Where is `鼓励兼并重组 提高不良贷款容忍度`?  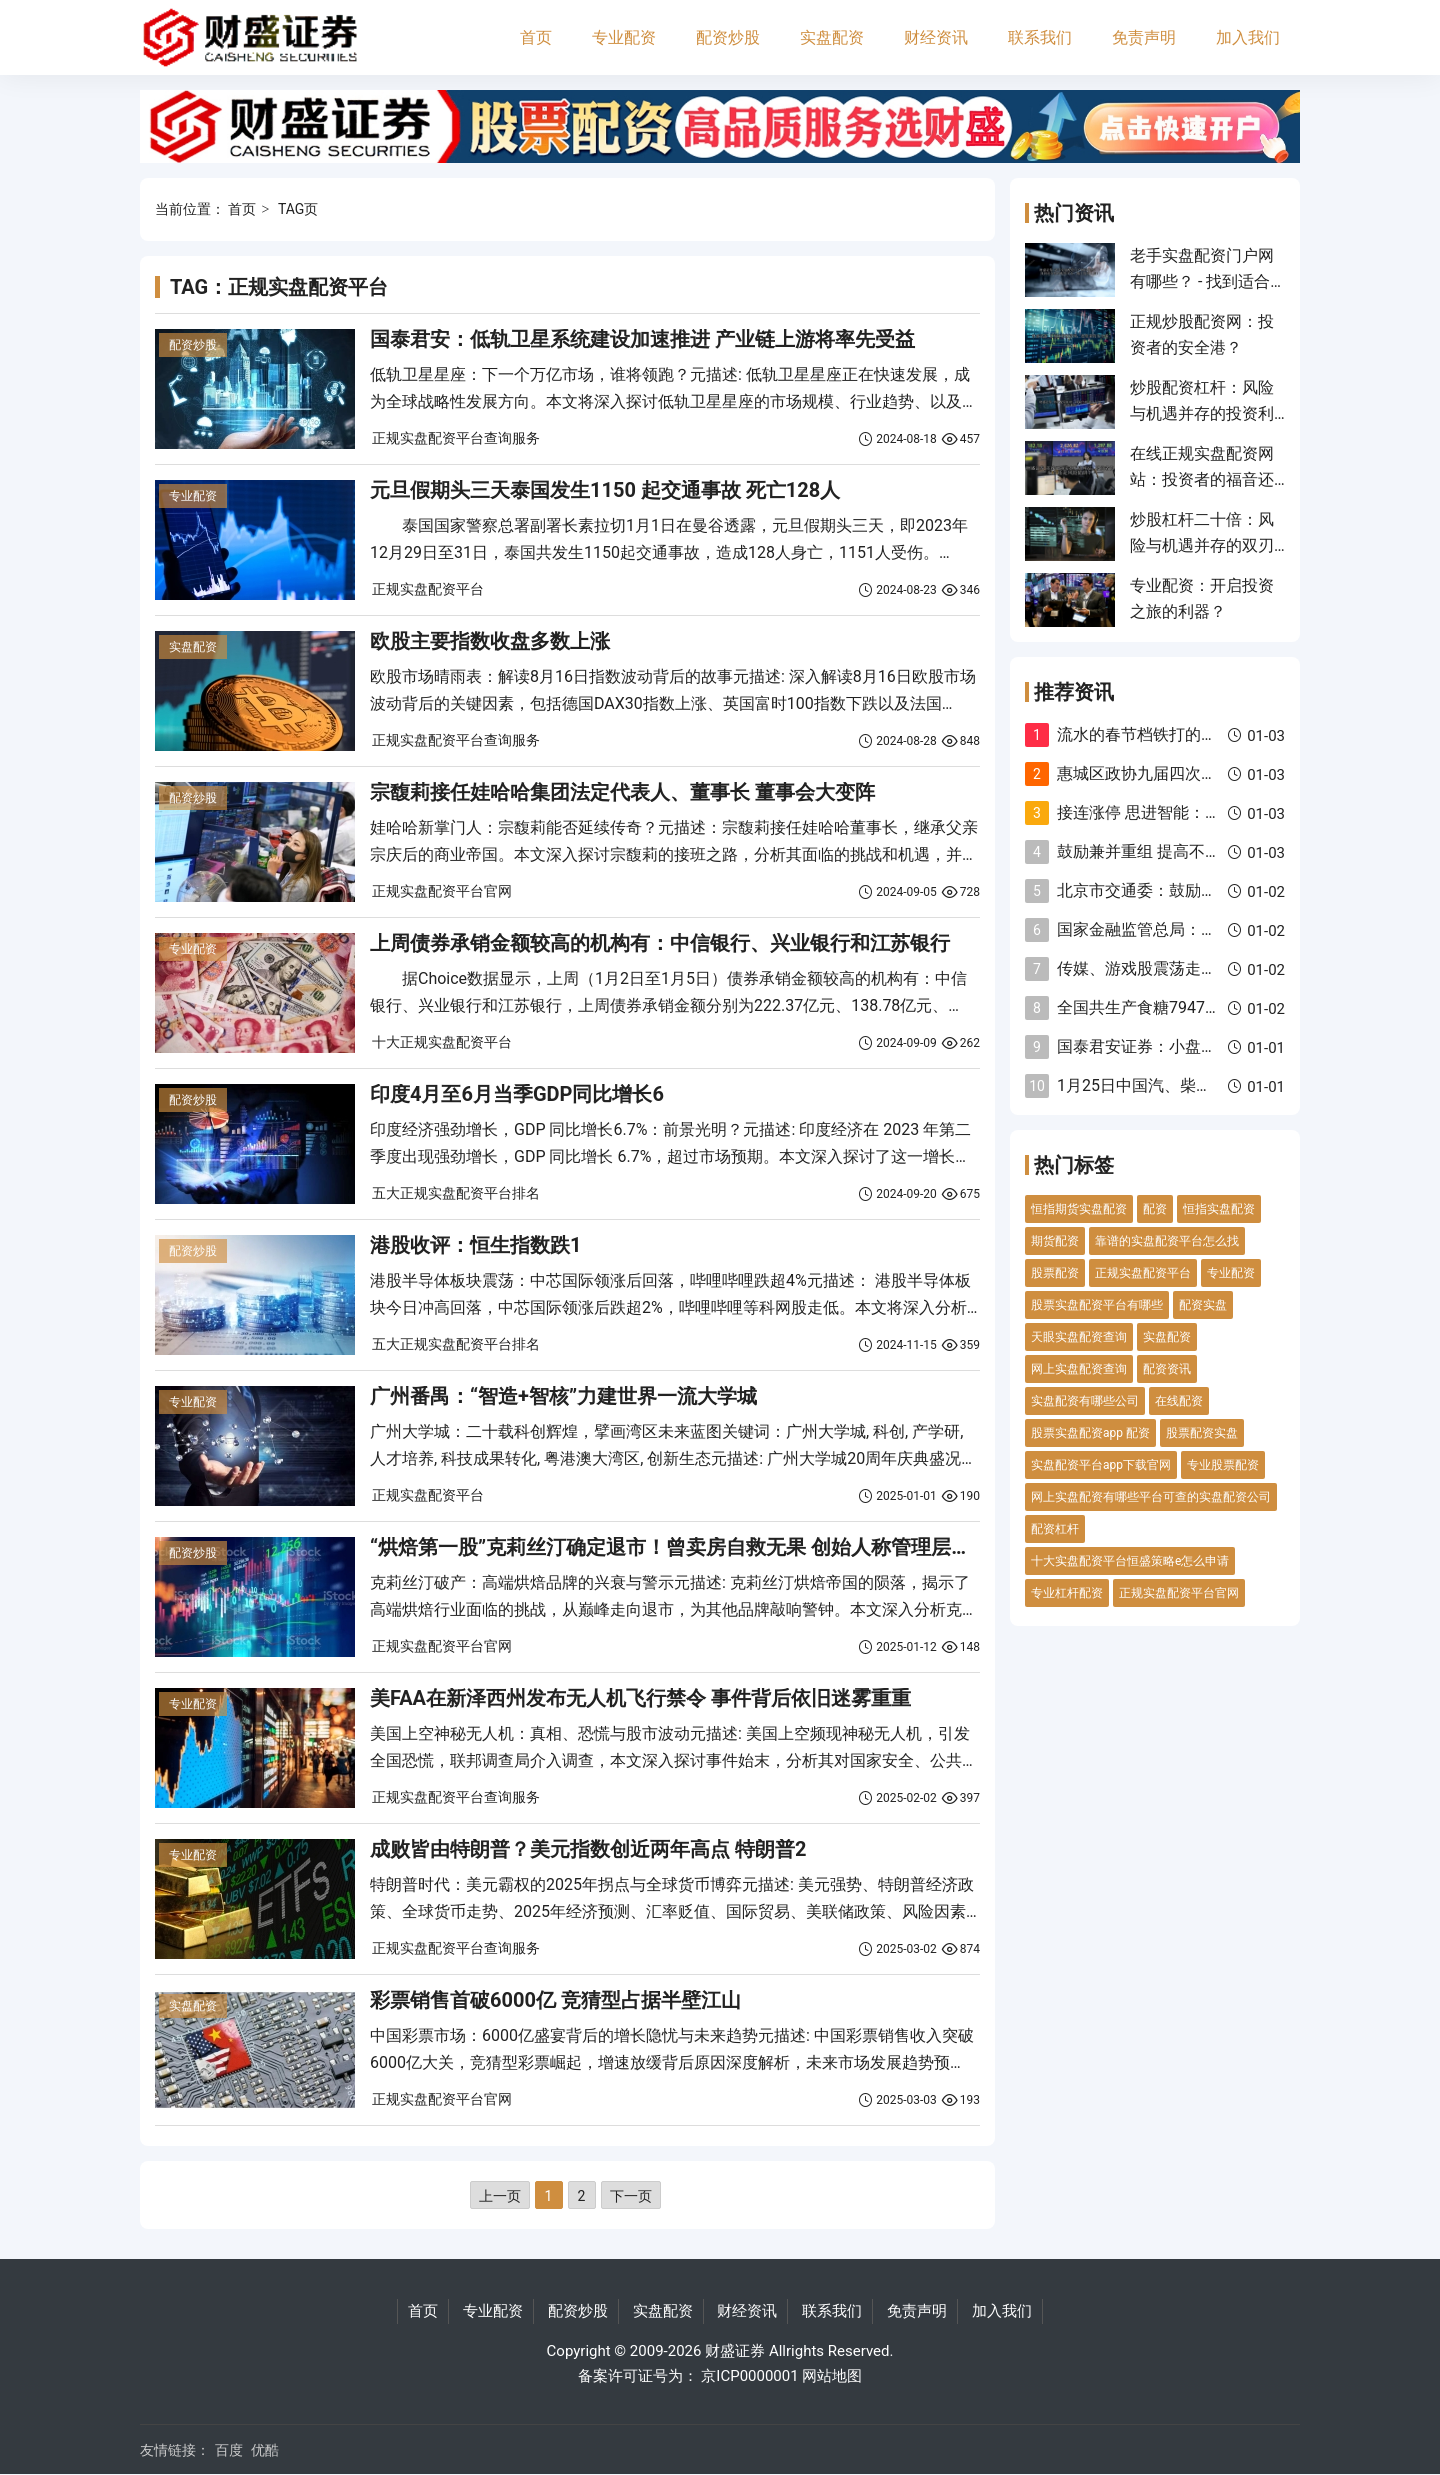
鼓励兼并重组 提高不良贷款容忍度 is located at coordinates (1179, 851).